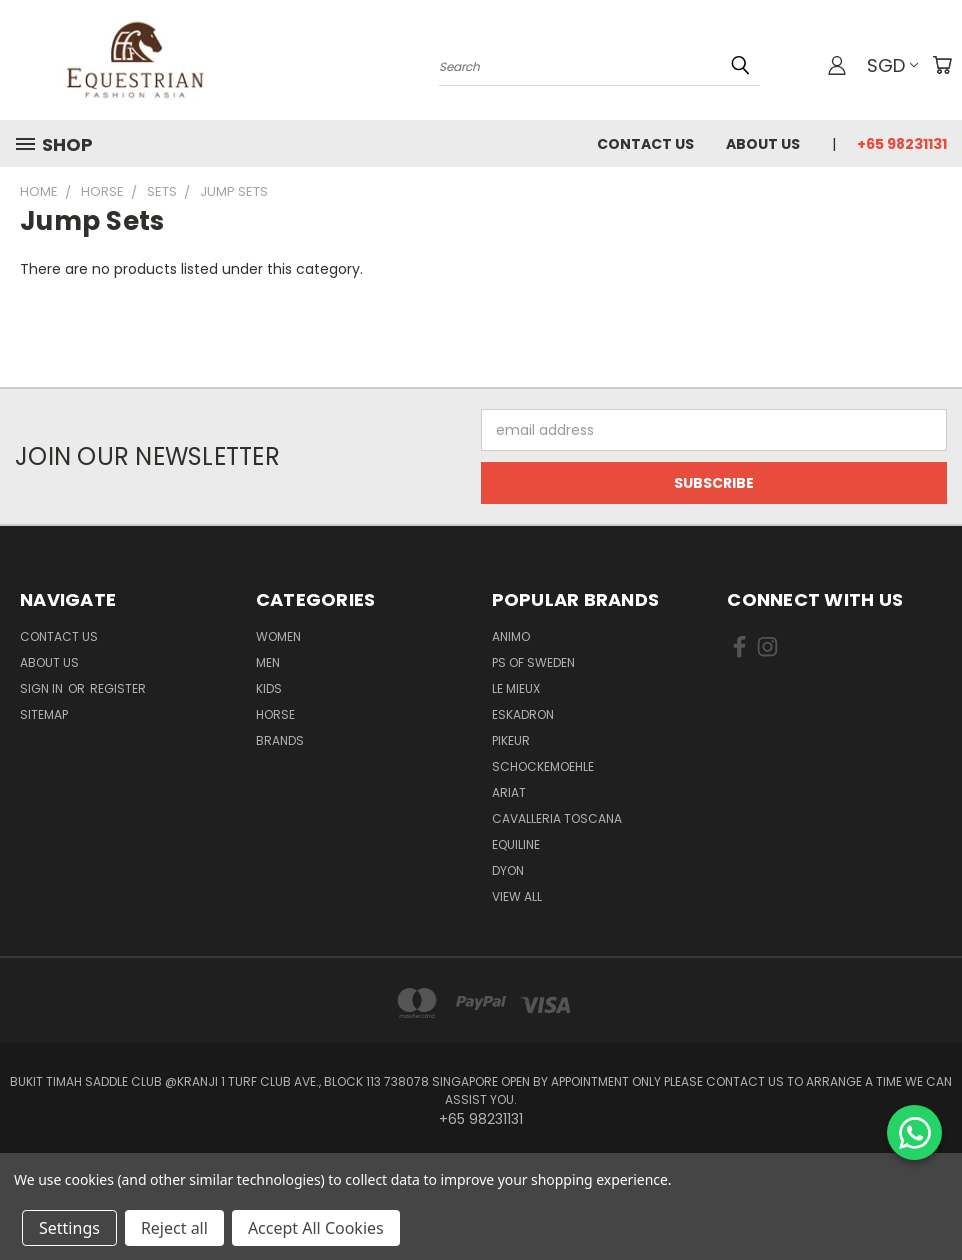  Describe the element at coordinates (516, 688) in the screenshot. I see `Le Mieux` at that location.